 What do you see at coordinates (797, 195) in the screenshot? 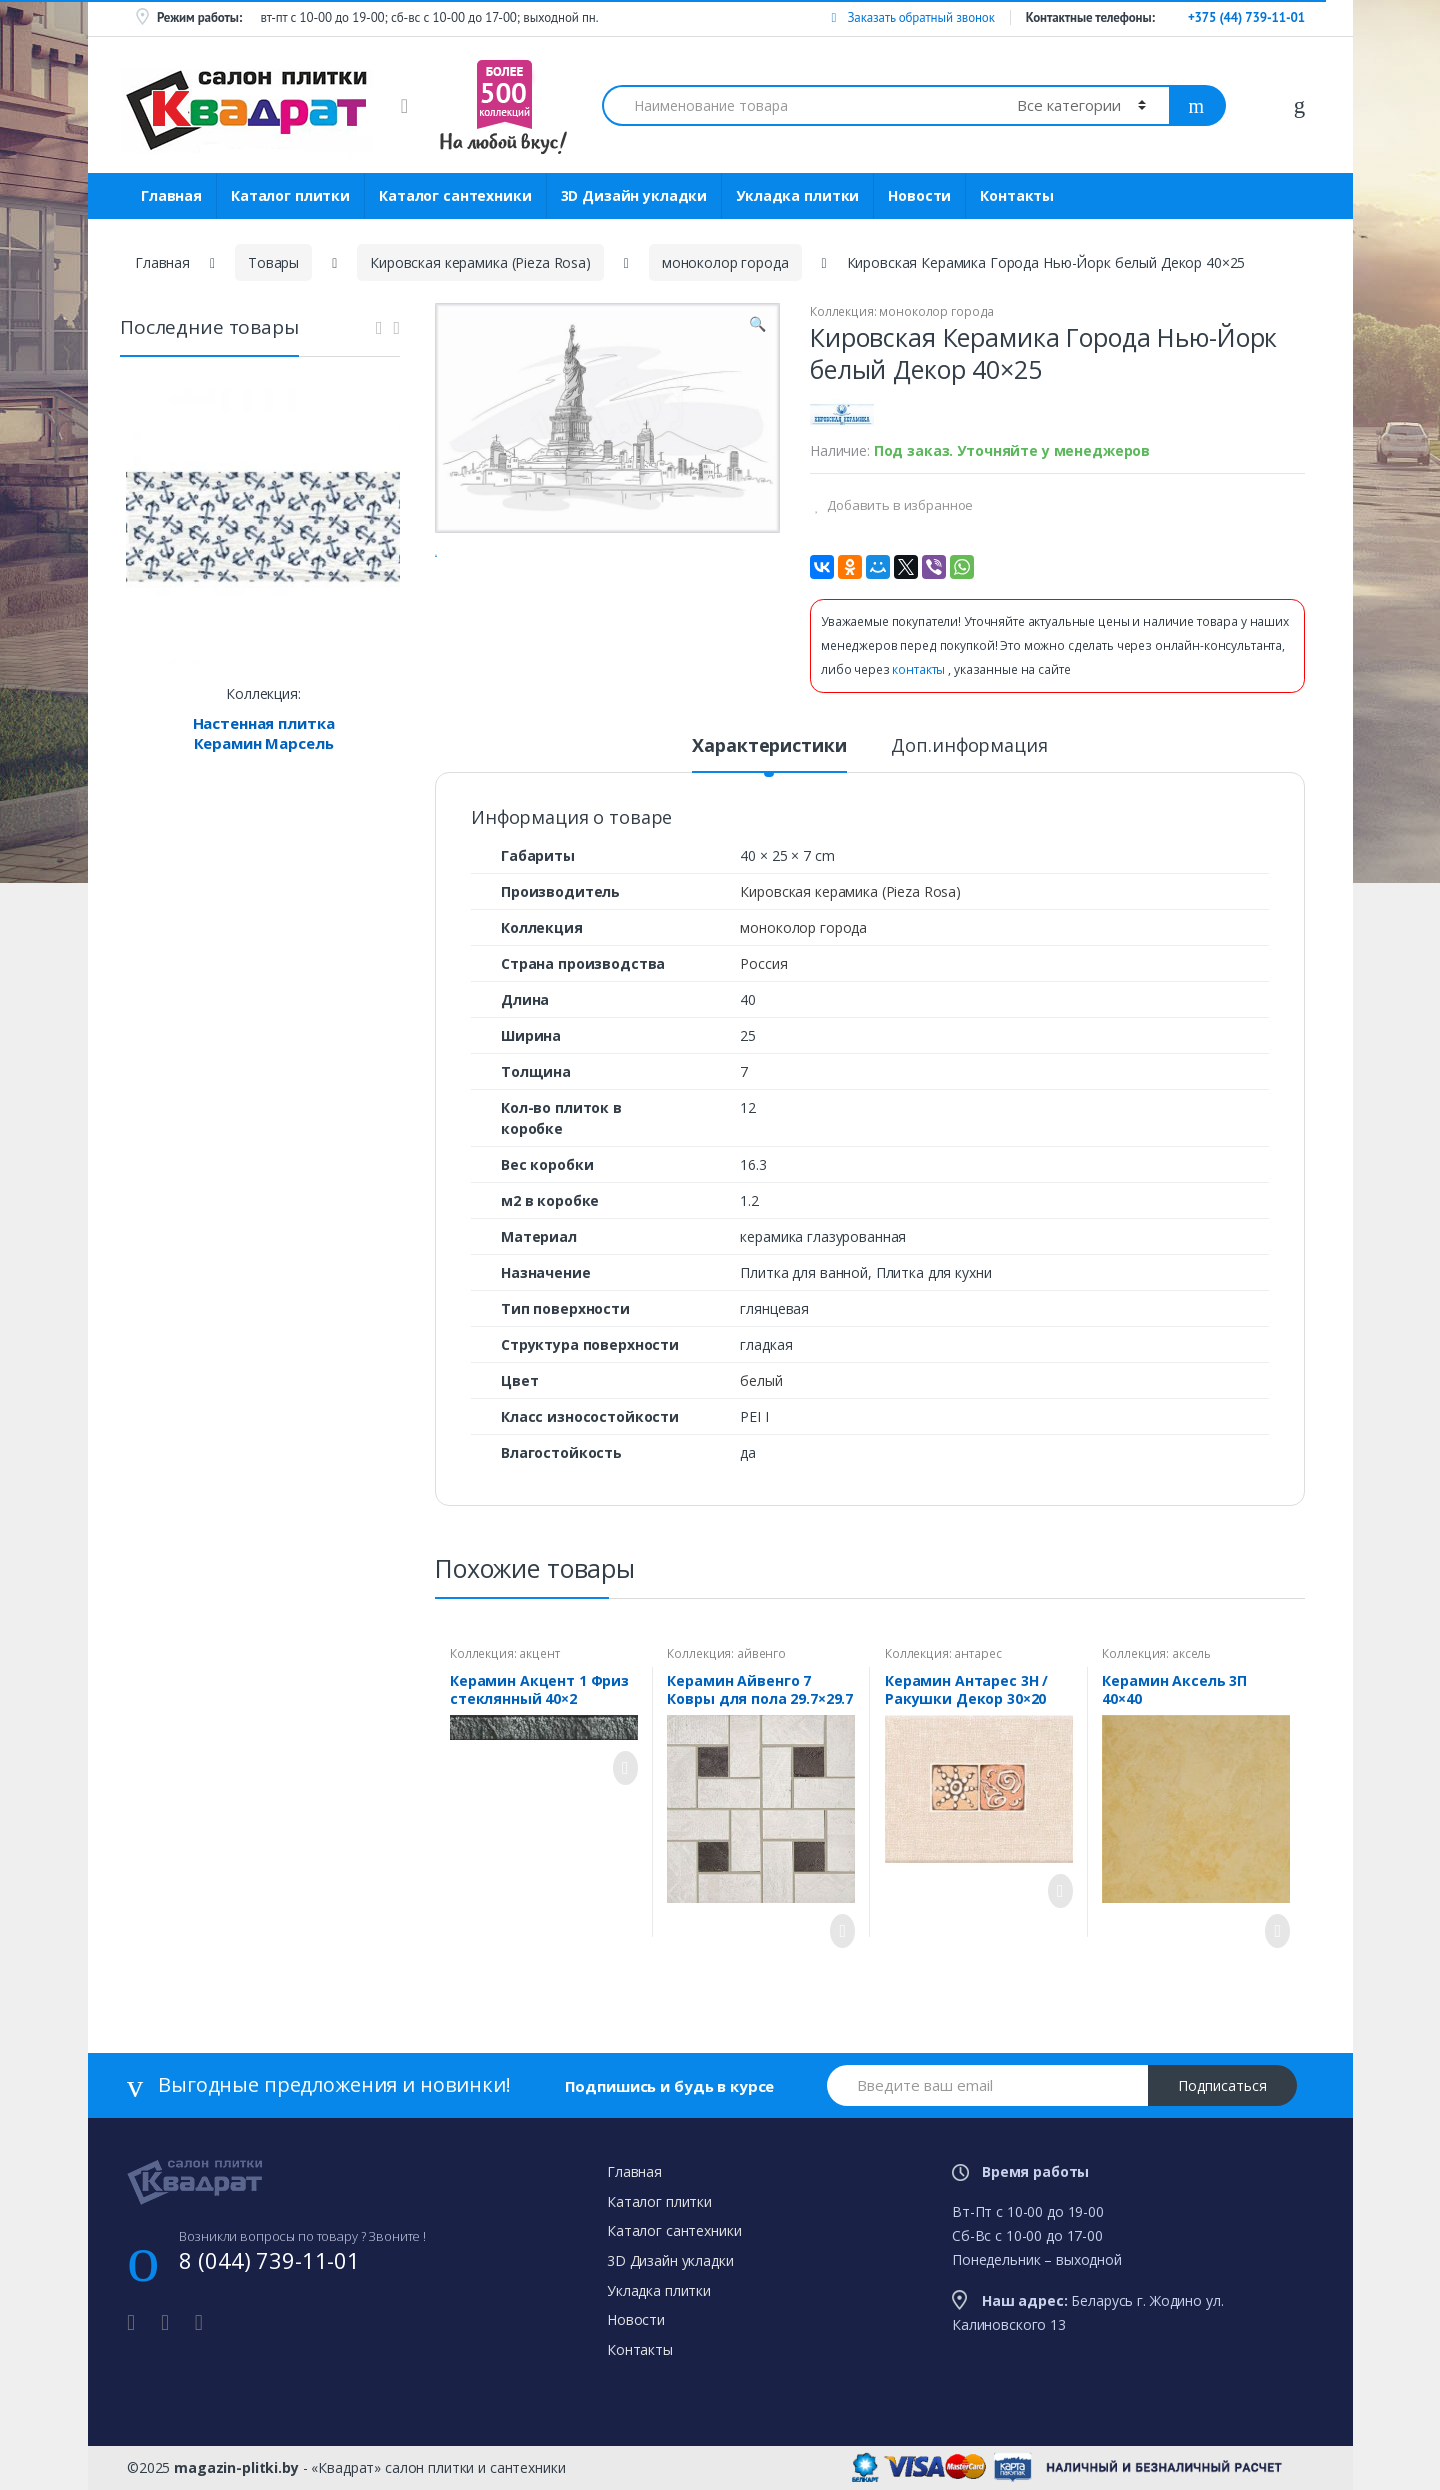
I see `Укладка плитки` at bounding box center [797, 195].